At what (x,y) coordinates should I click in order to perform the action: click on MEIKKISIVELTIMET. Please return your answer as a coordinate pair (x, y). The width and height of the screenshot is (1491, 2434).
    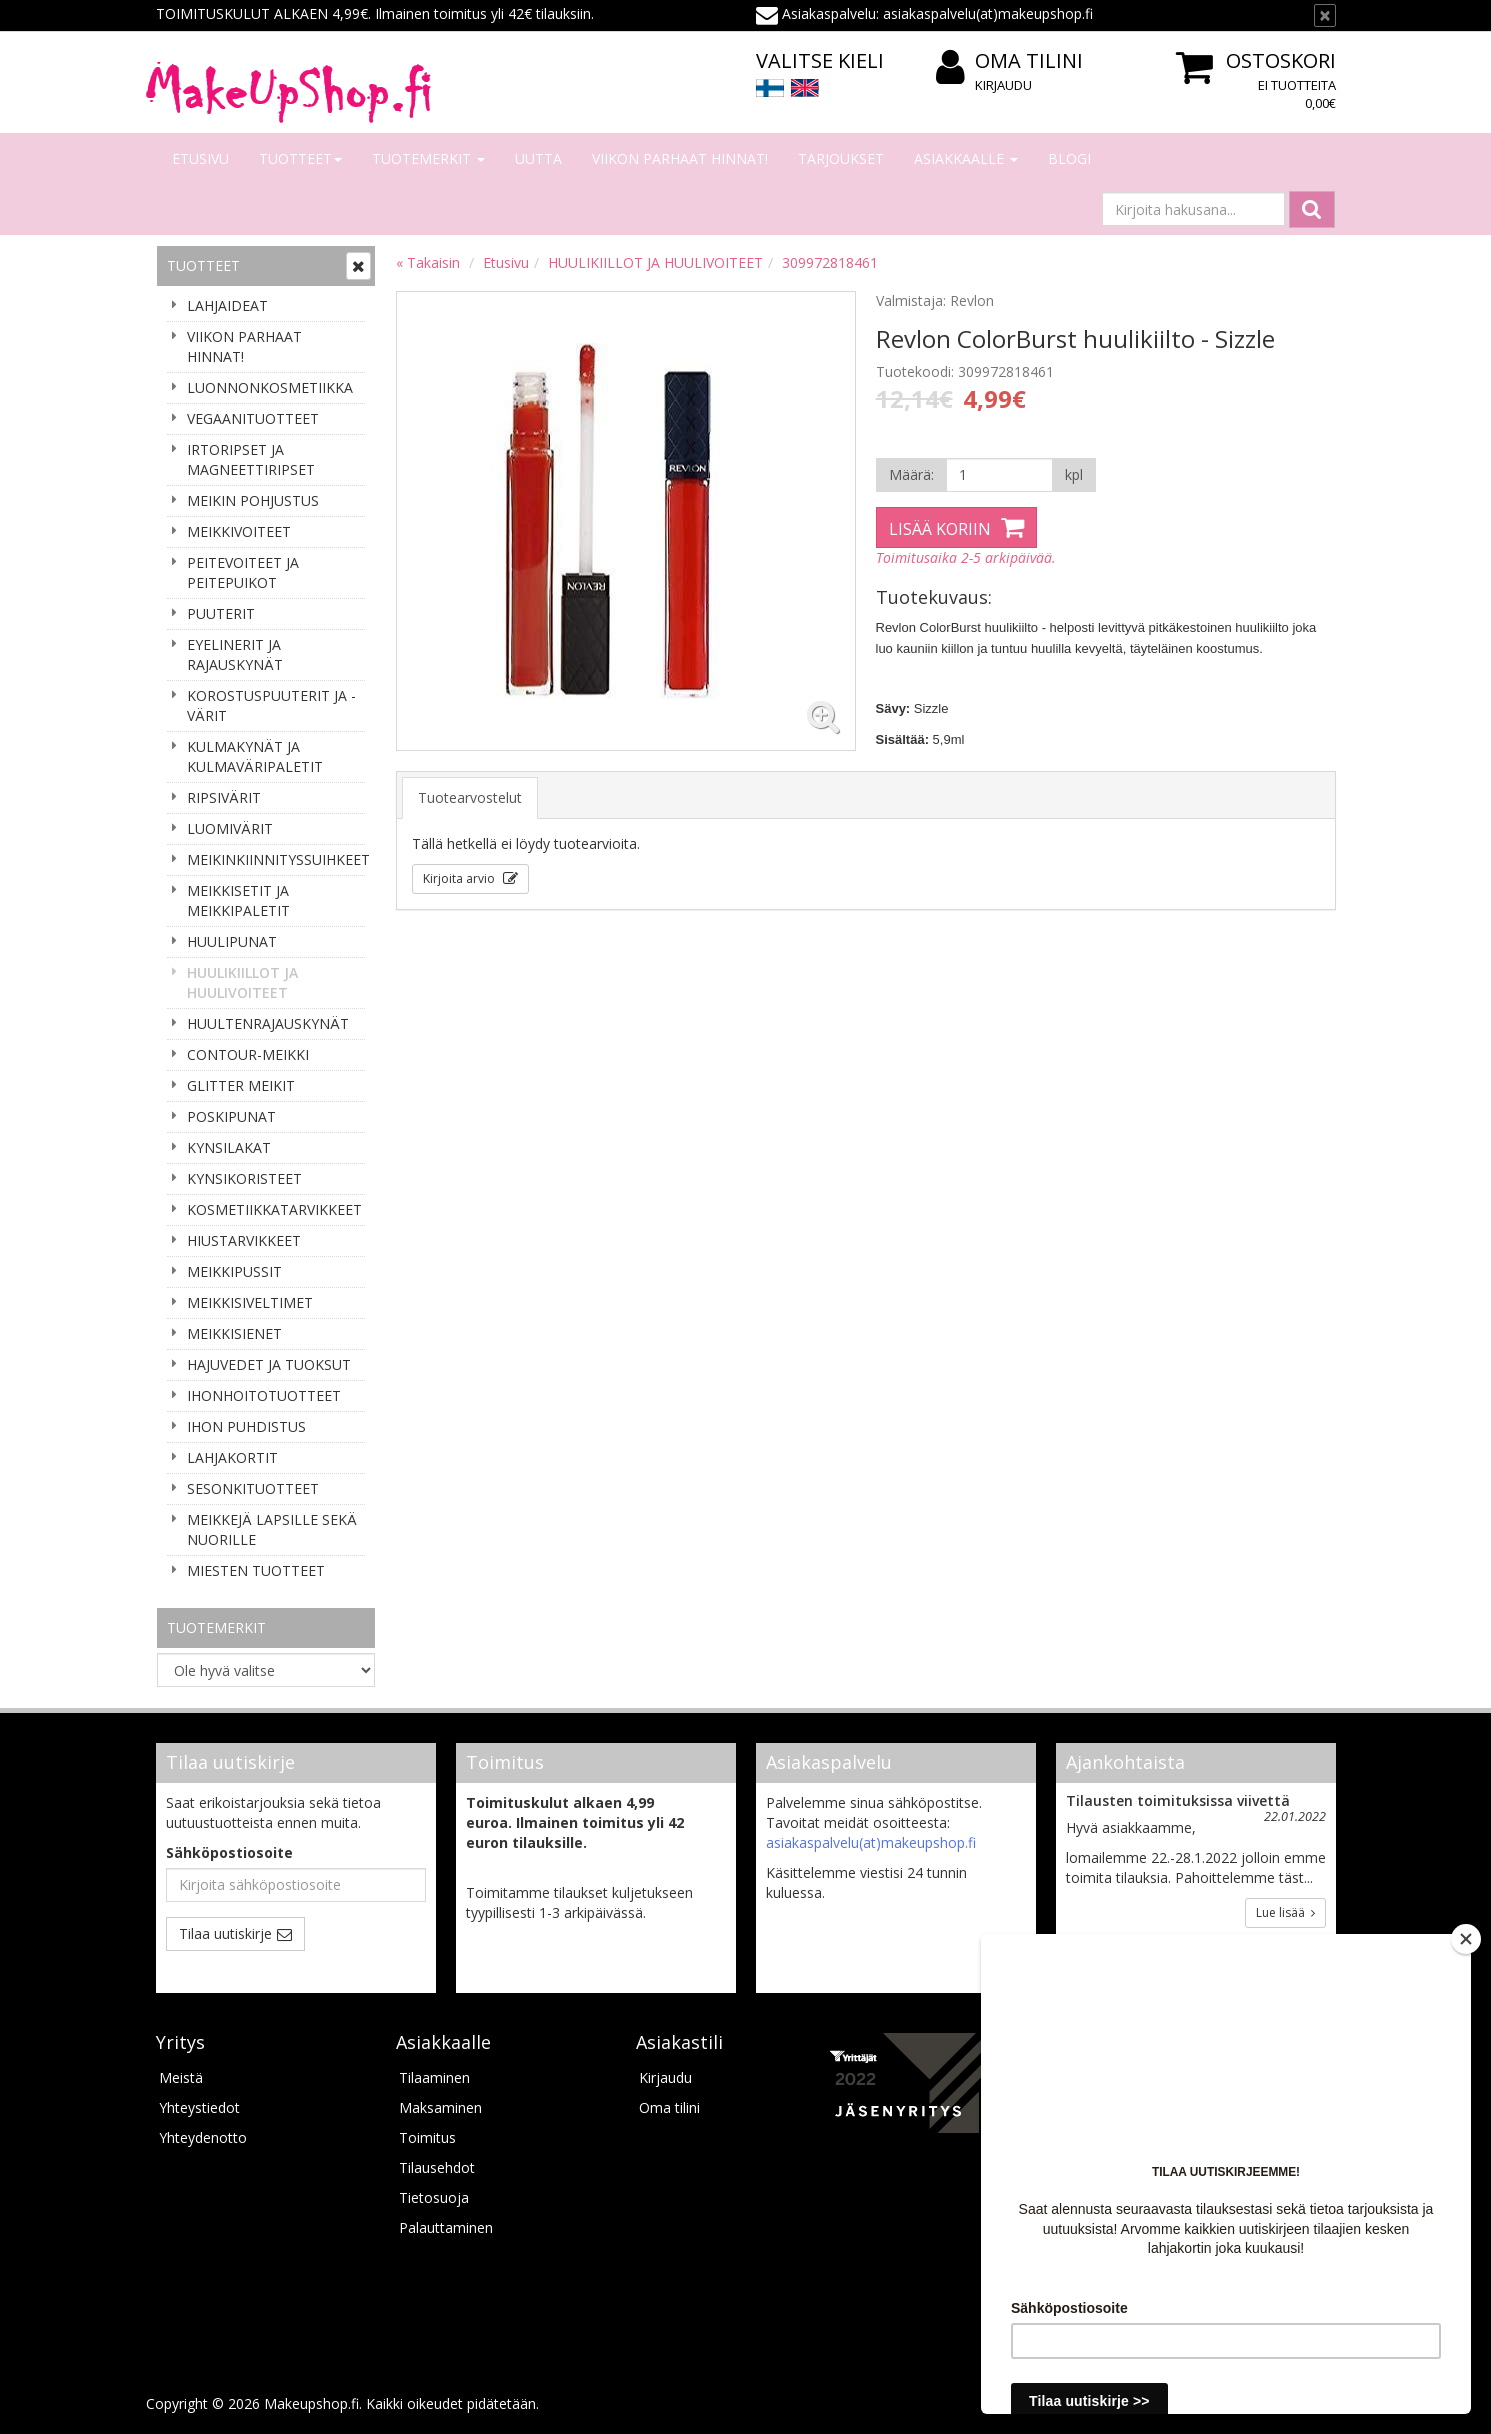
    Looking at the image, I should click on (250, 1302).